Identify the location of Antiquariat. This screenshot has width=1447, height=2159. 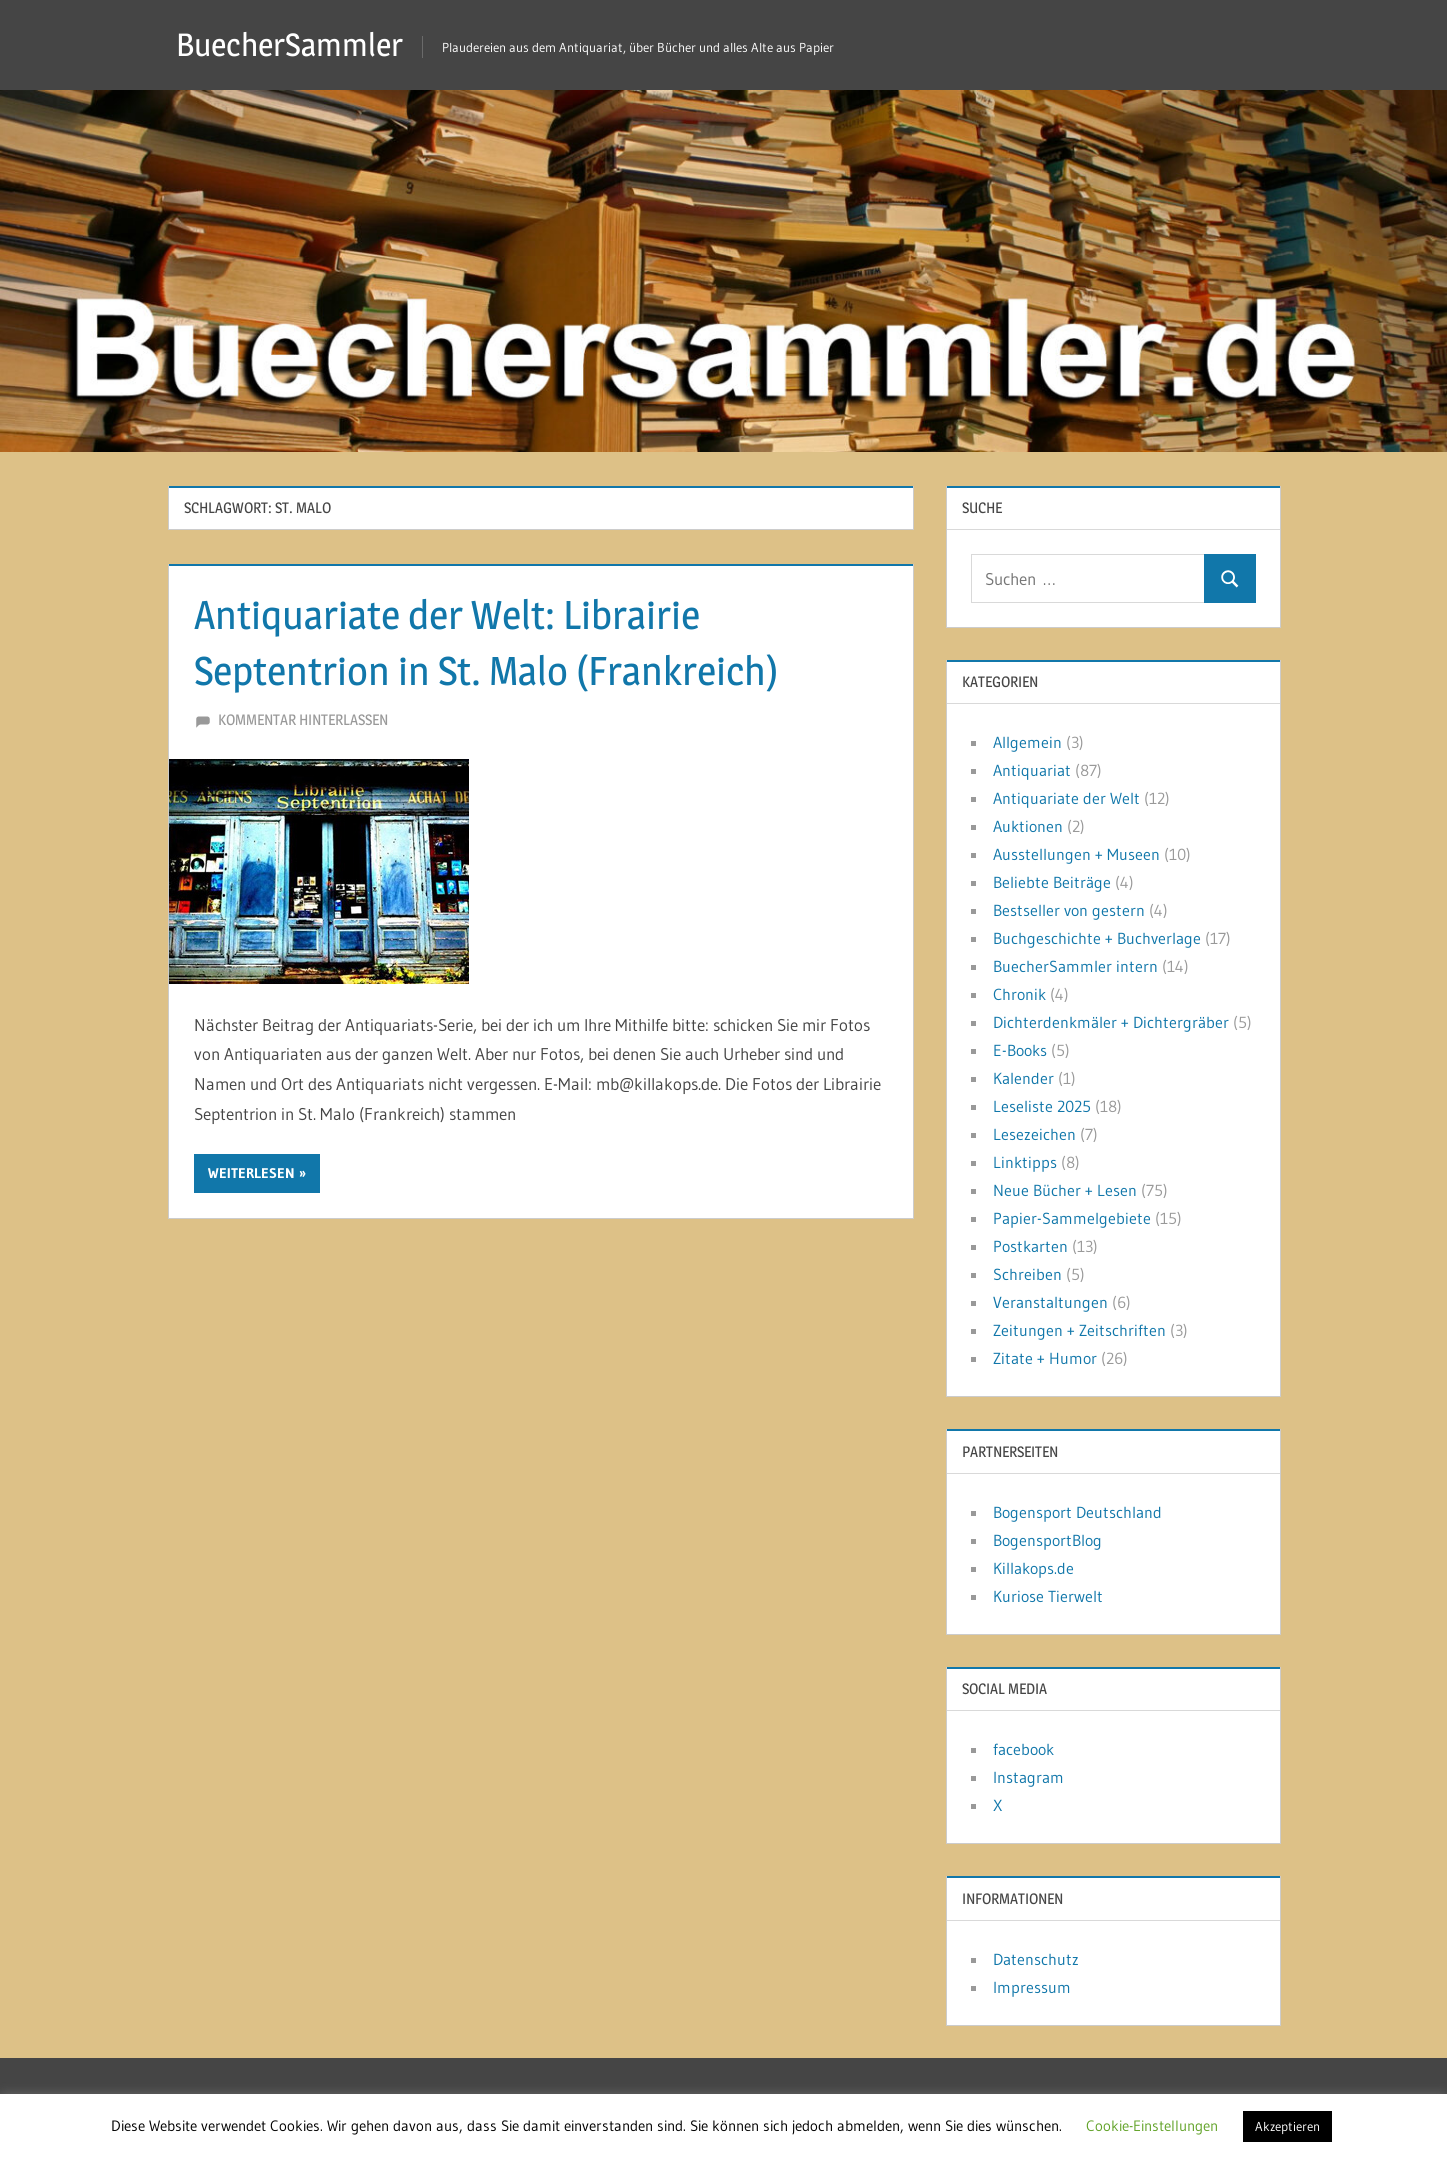
(1032, 770).